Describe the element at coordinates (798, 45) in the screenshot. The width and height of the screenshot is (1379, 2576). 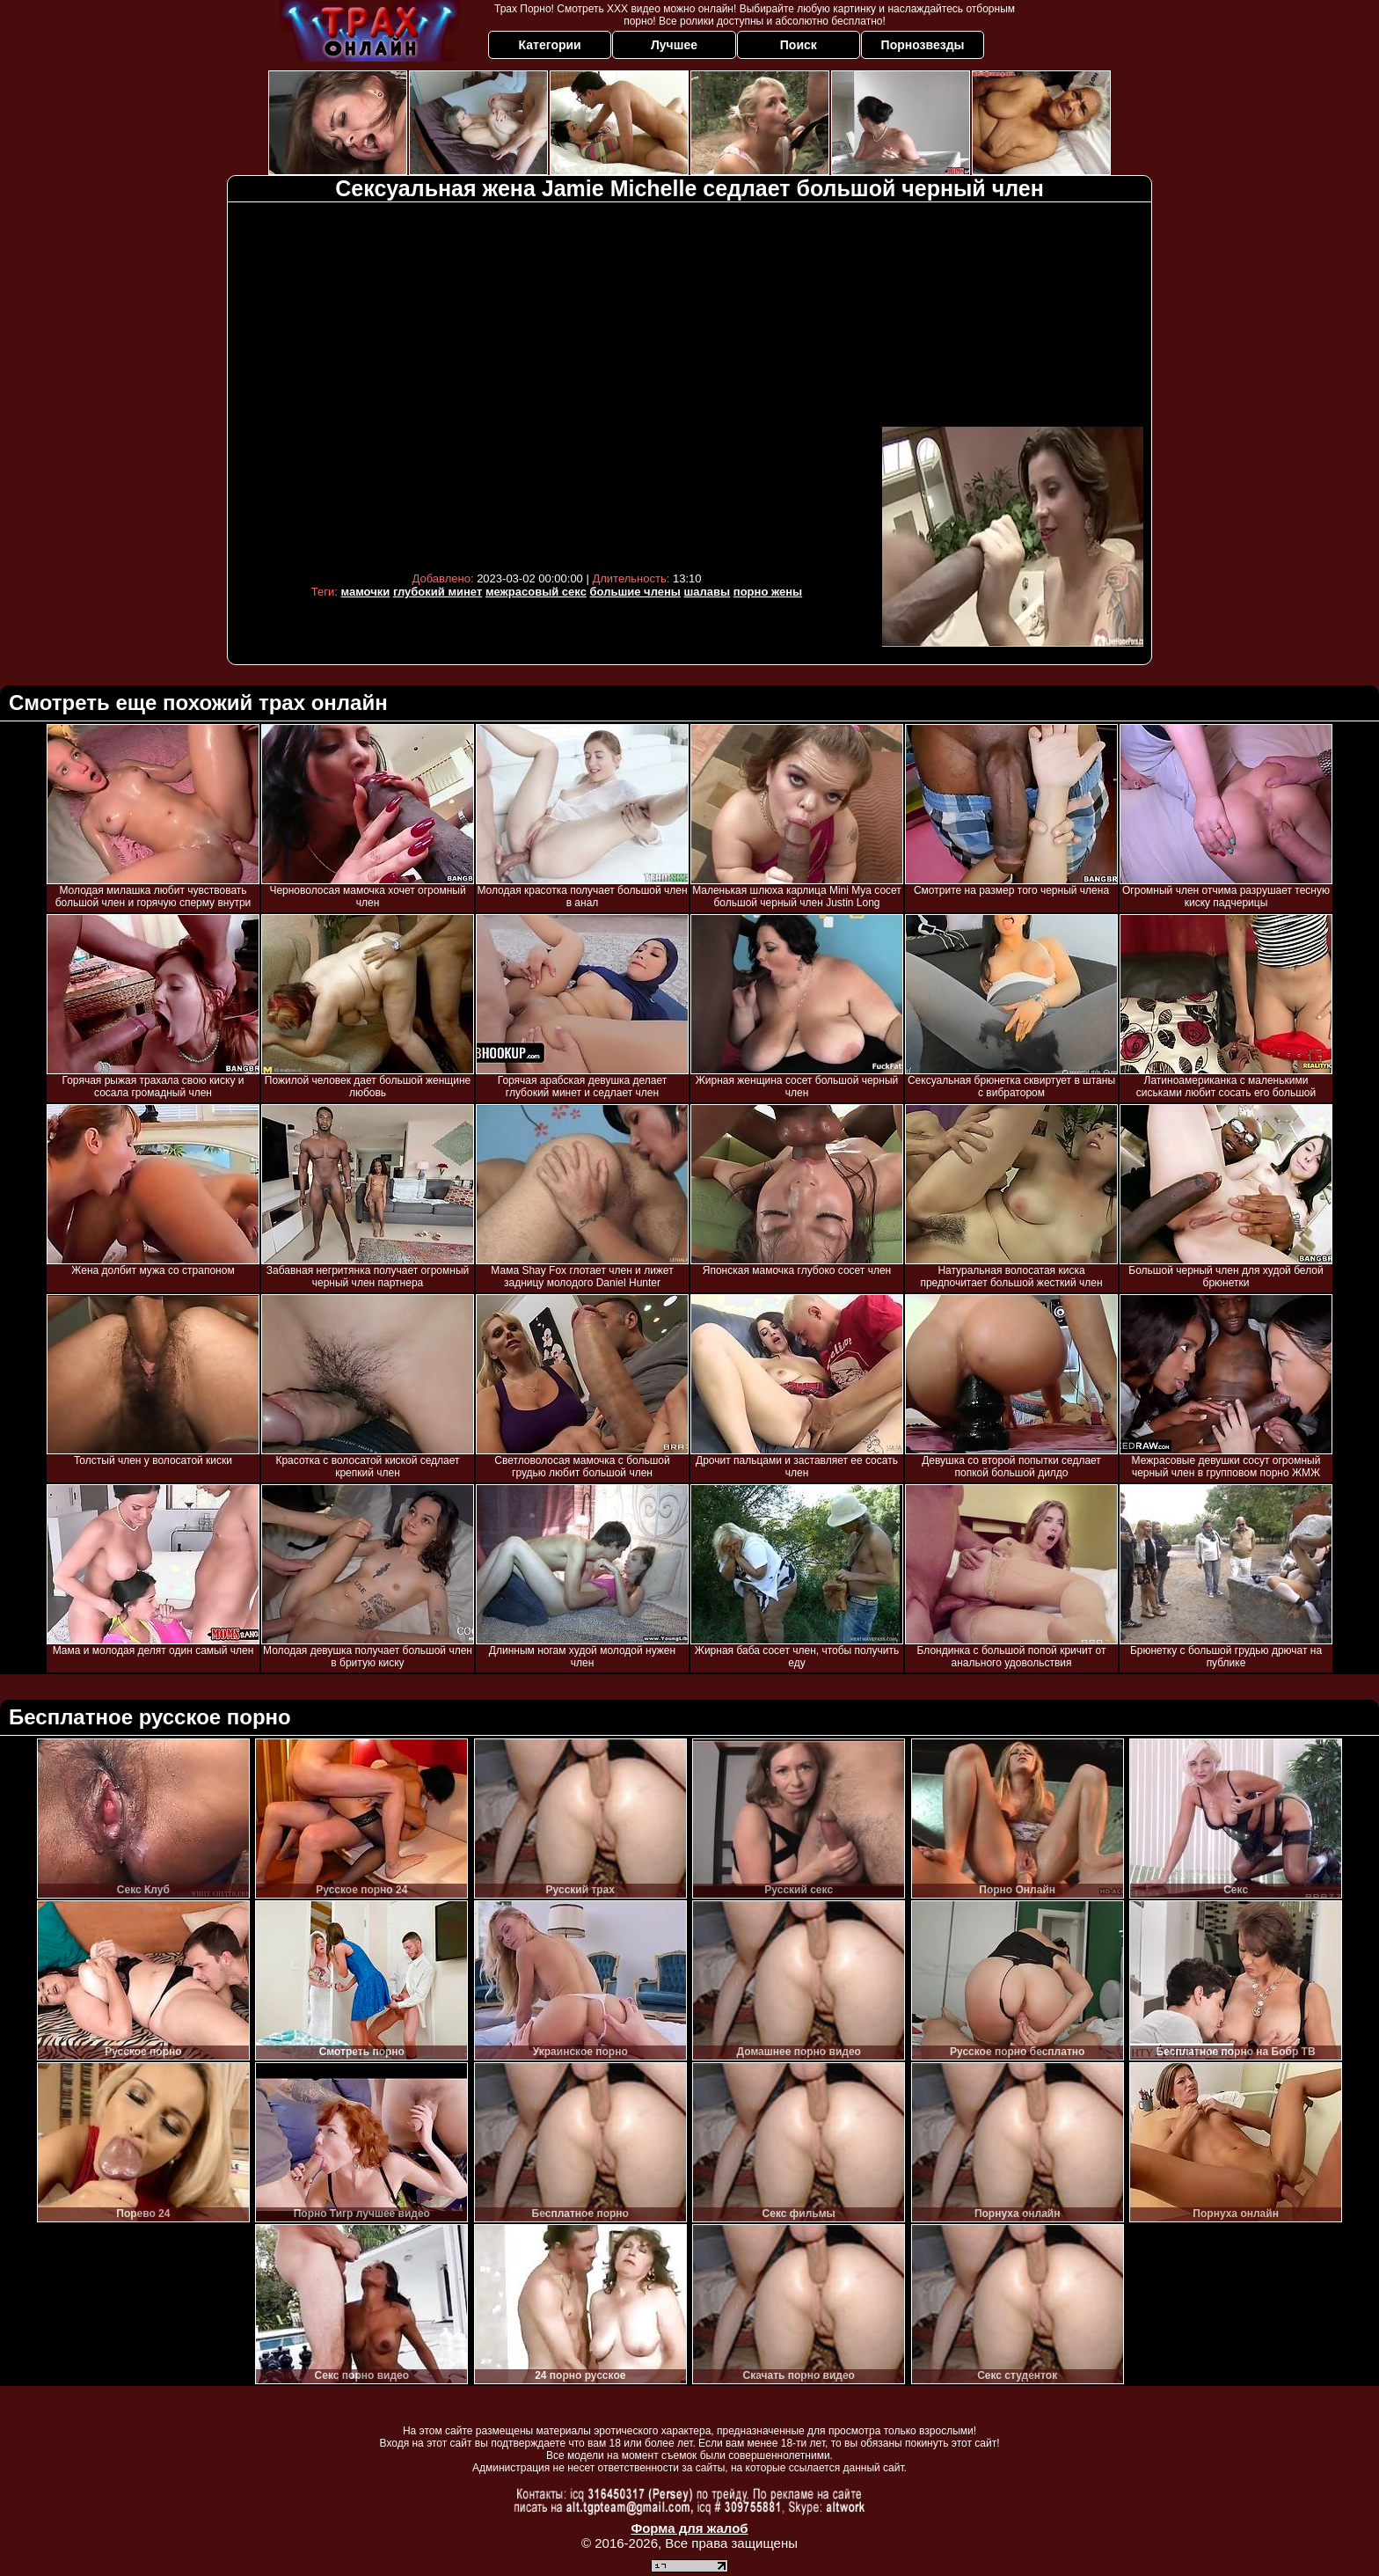
I see `Поиск` at that location.